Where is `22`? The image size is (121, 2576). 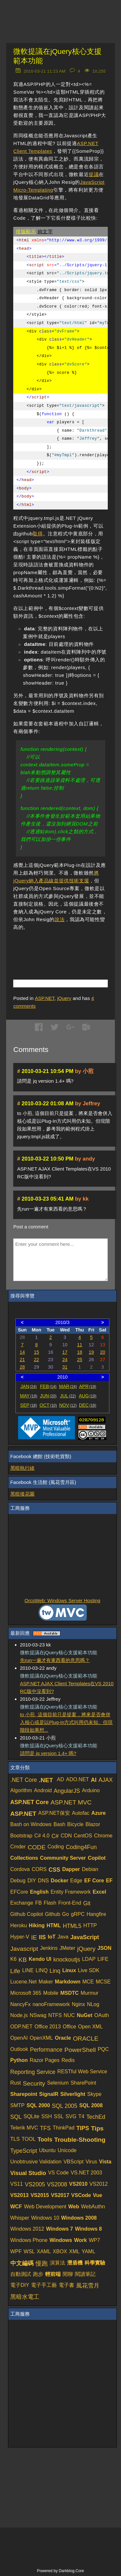 22 is located at coordinates (36, 1359).